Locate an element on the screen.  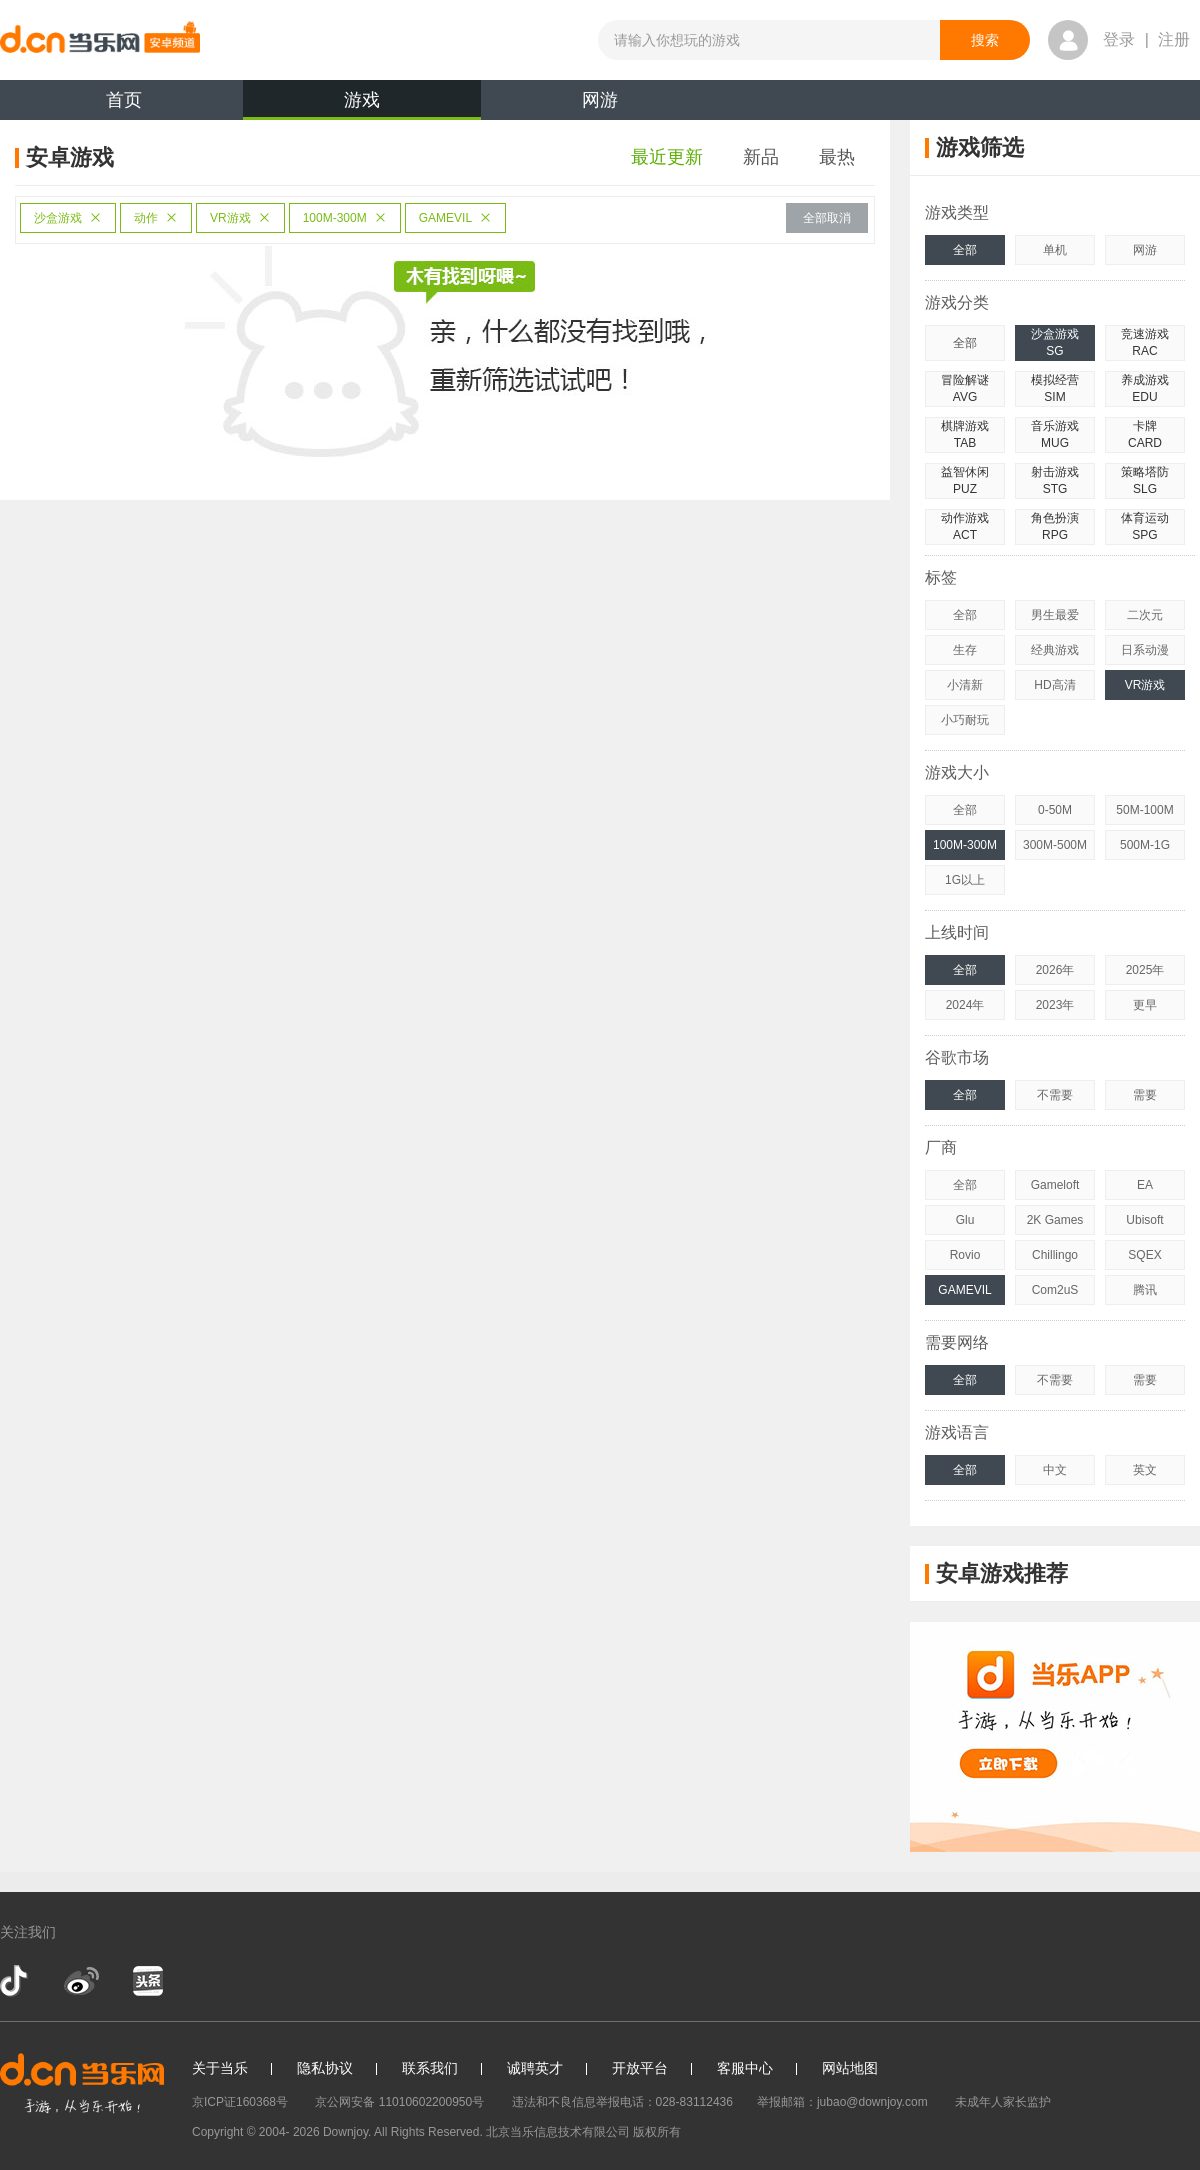
100M-300M is located at coordinates (345, 218).